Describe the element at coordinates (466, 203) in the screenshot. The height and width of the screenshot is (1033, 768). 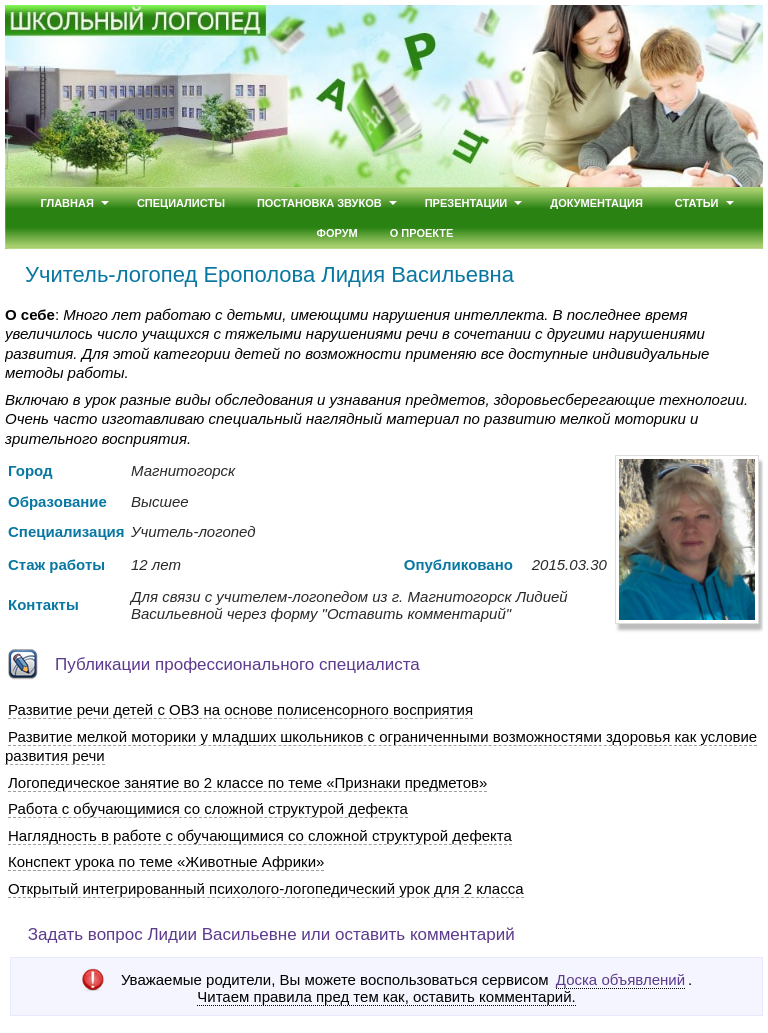
I see `Презентации` at that location.